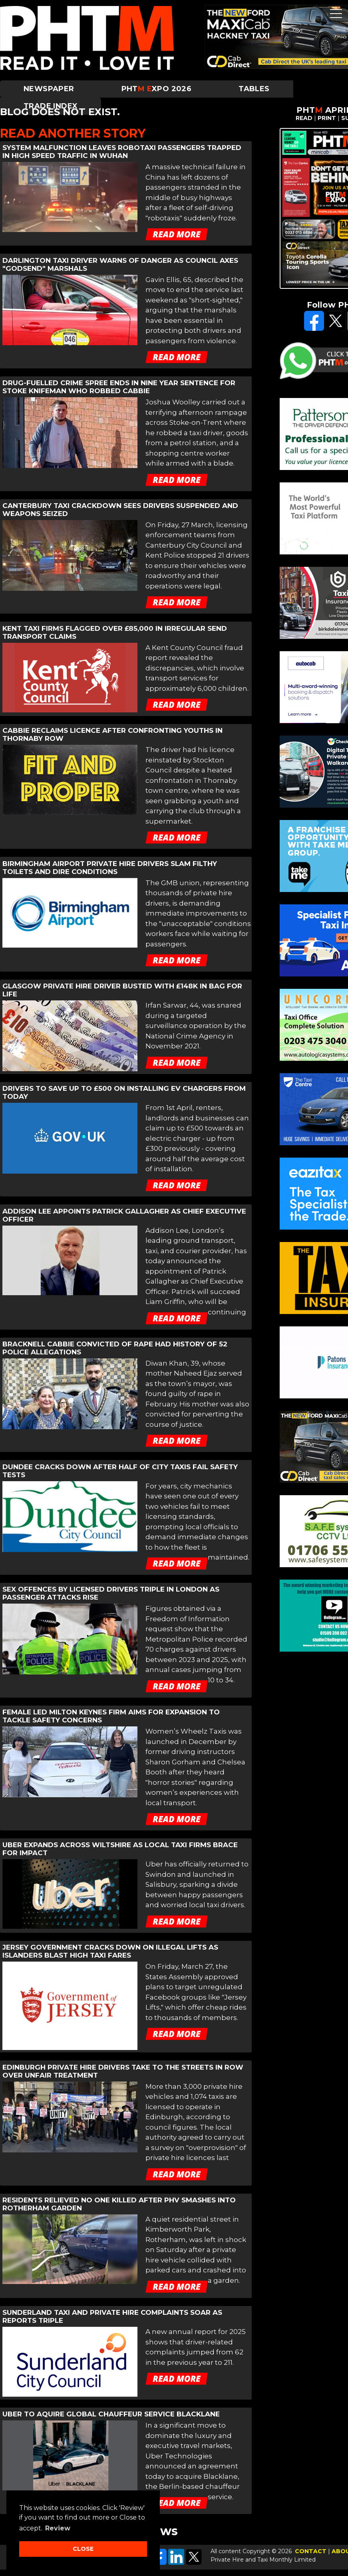  What do you see at coordinates (304, 118) in the screenshot?
I see `READ` at bounding box center [304, 118].